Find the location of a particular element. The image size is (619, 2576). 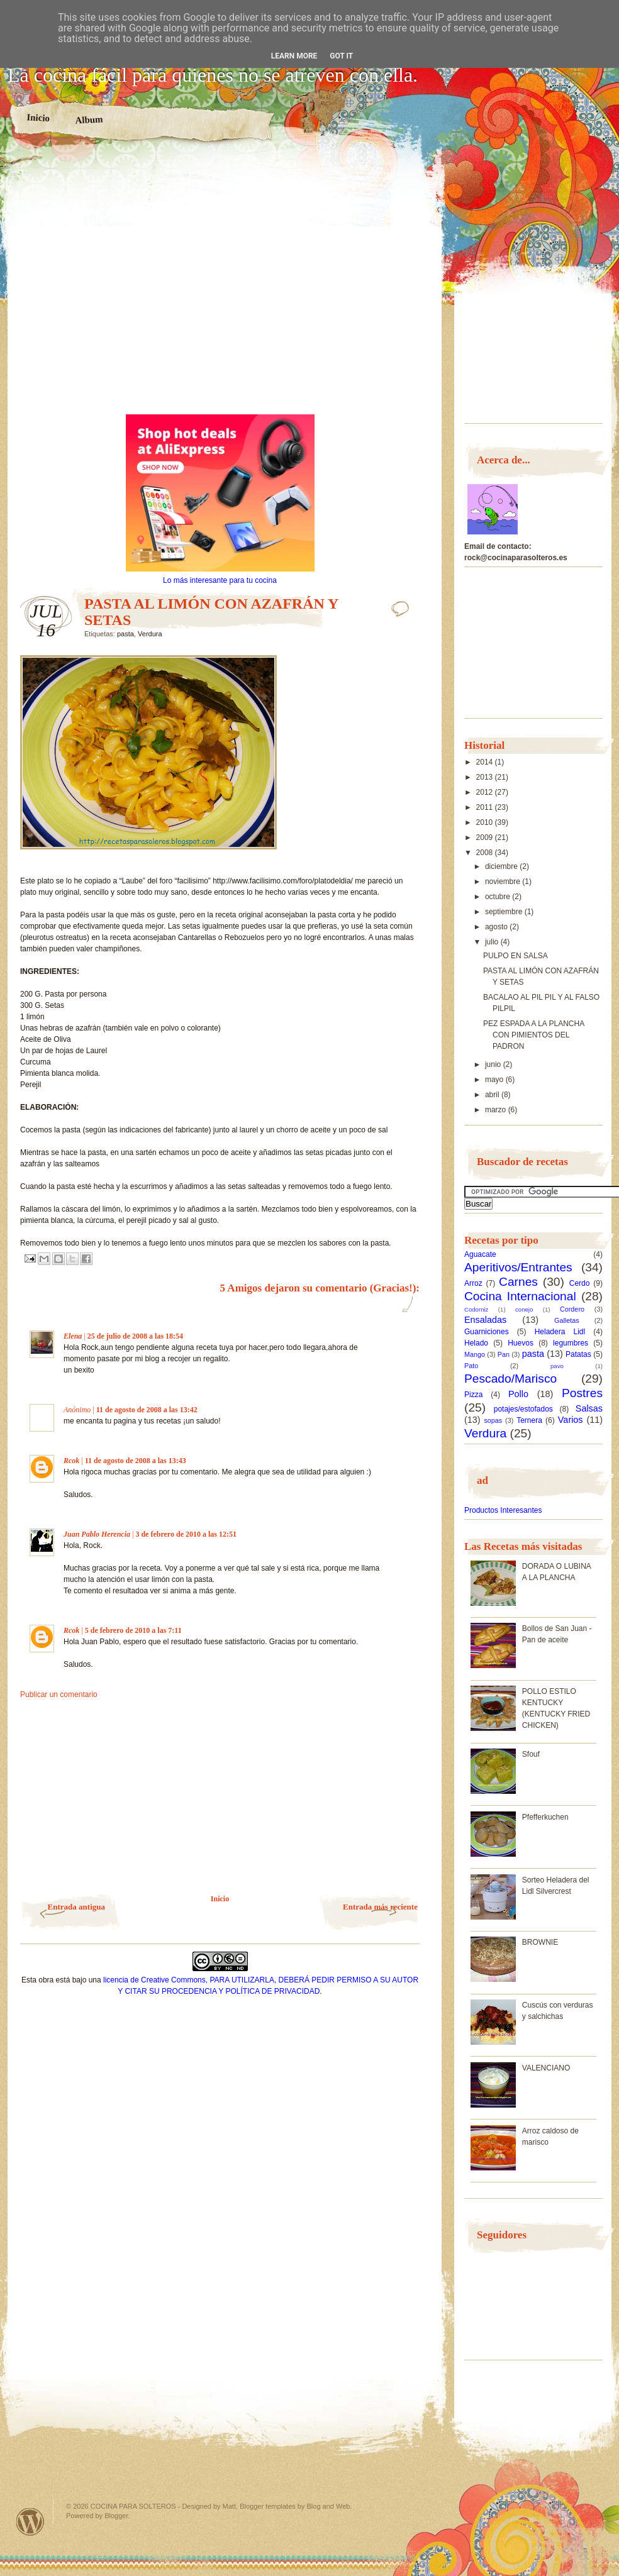

Sfouf is located at coordinates (531, 1754).